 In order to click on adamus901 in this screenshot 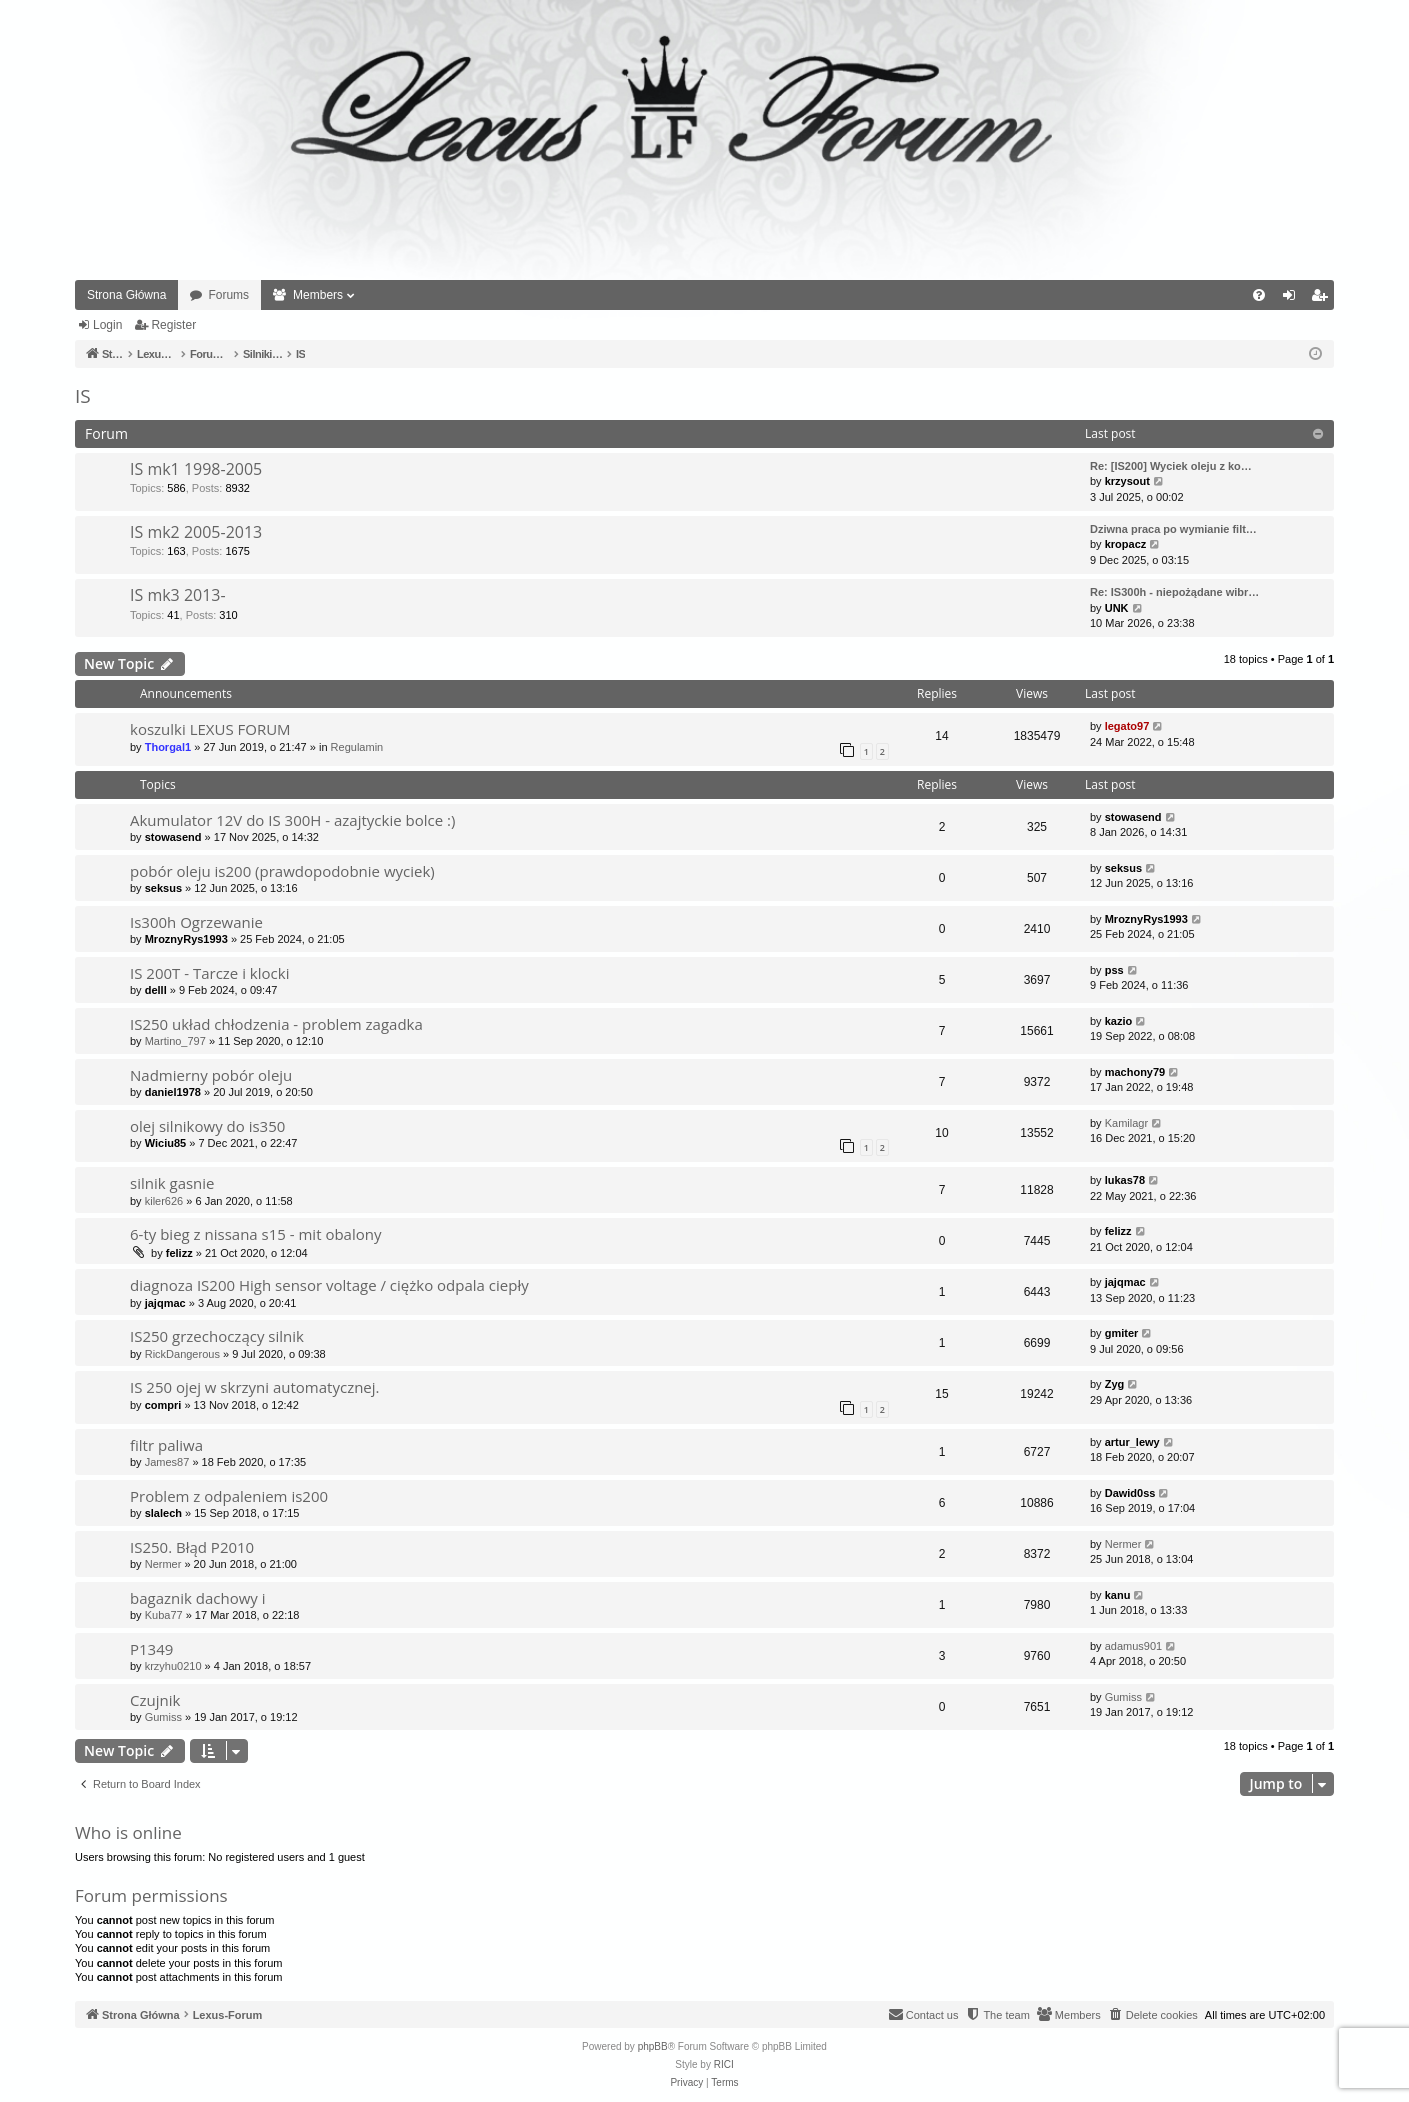, I will do `click(1134, 1646)`.